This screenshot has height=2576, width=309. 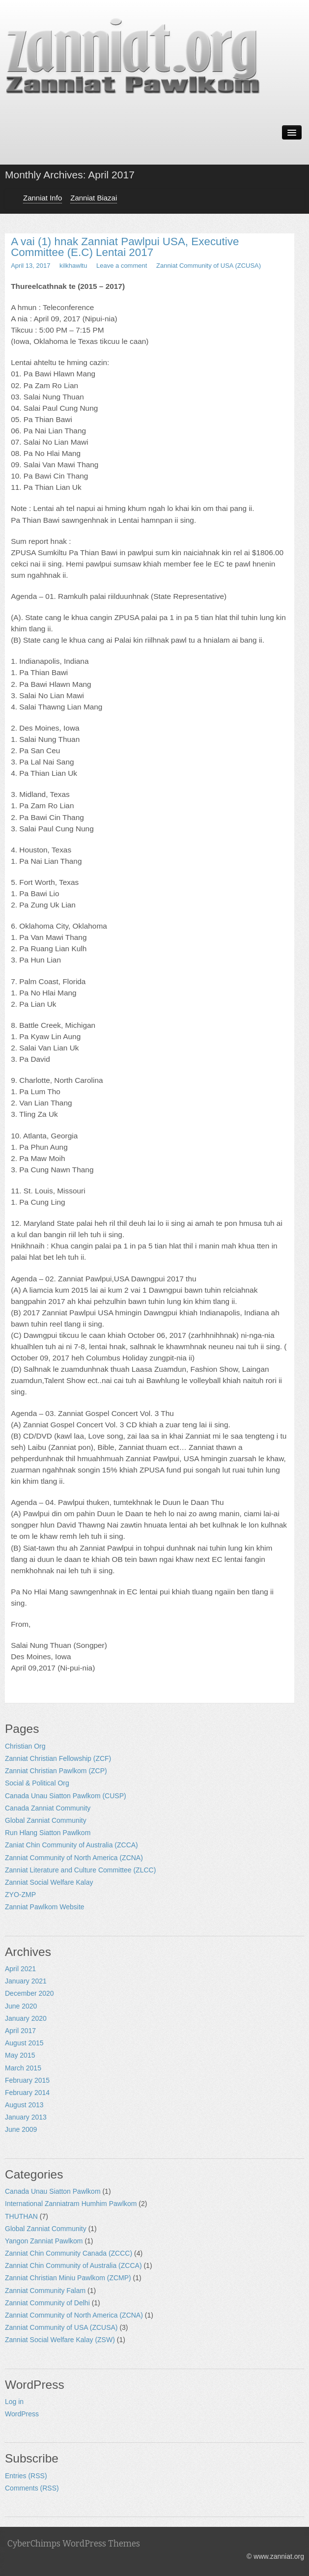 What do you see at coordinates (68, 2253) in the screenshot?
I see `Zanniat Chin Community Canada (ZCCC)` at bounding box center [68, 2253].